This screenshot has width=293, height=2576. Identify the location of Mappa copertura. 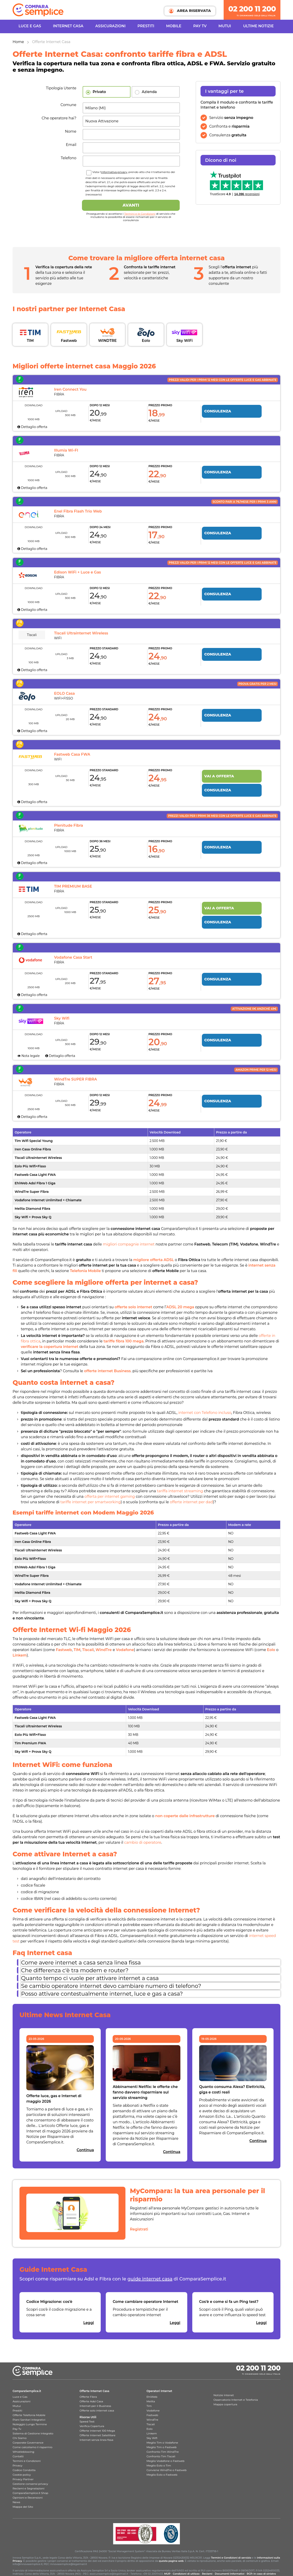
(225, 2404).